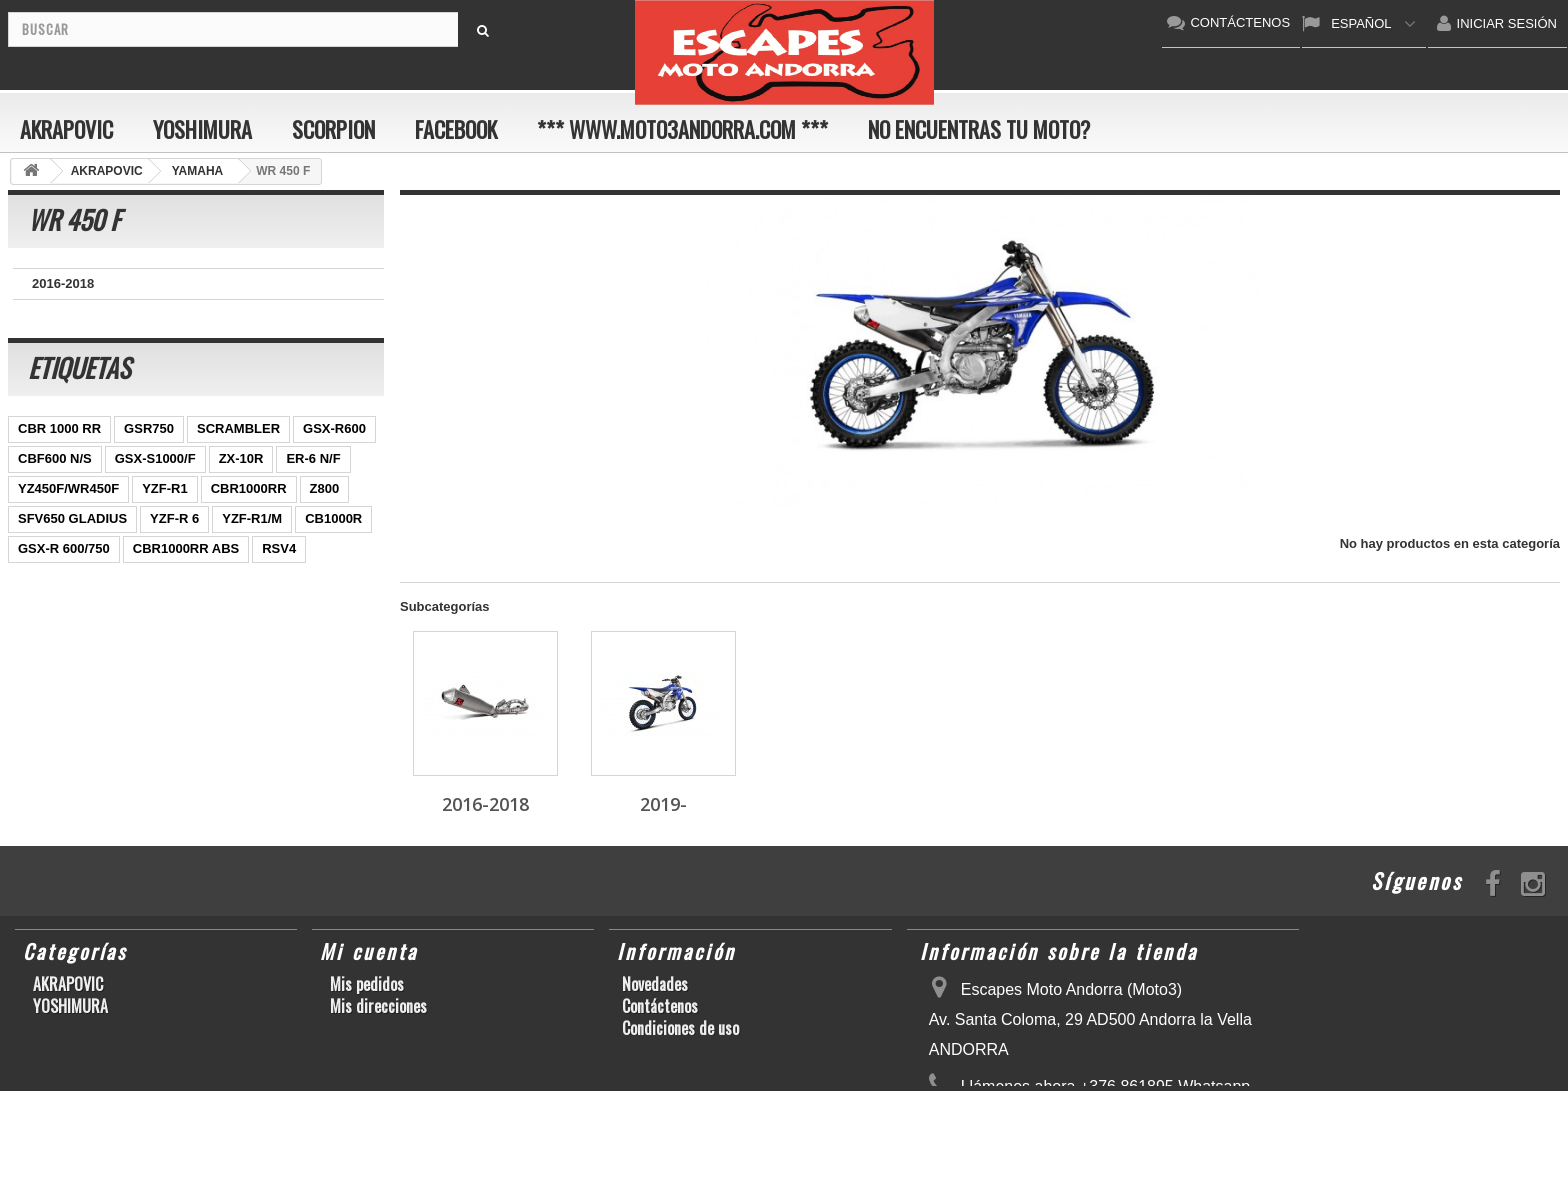 The height and width of the screenshot is (1187, 1568). What do you see at coordinates (395, 1028) in the screenshot?
I see `Mis datos personales` at bounding box center [395, 1028].